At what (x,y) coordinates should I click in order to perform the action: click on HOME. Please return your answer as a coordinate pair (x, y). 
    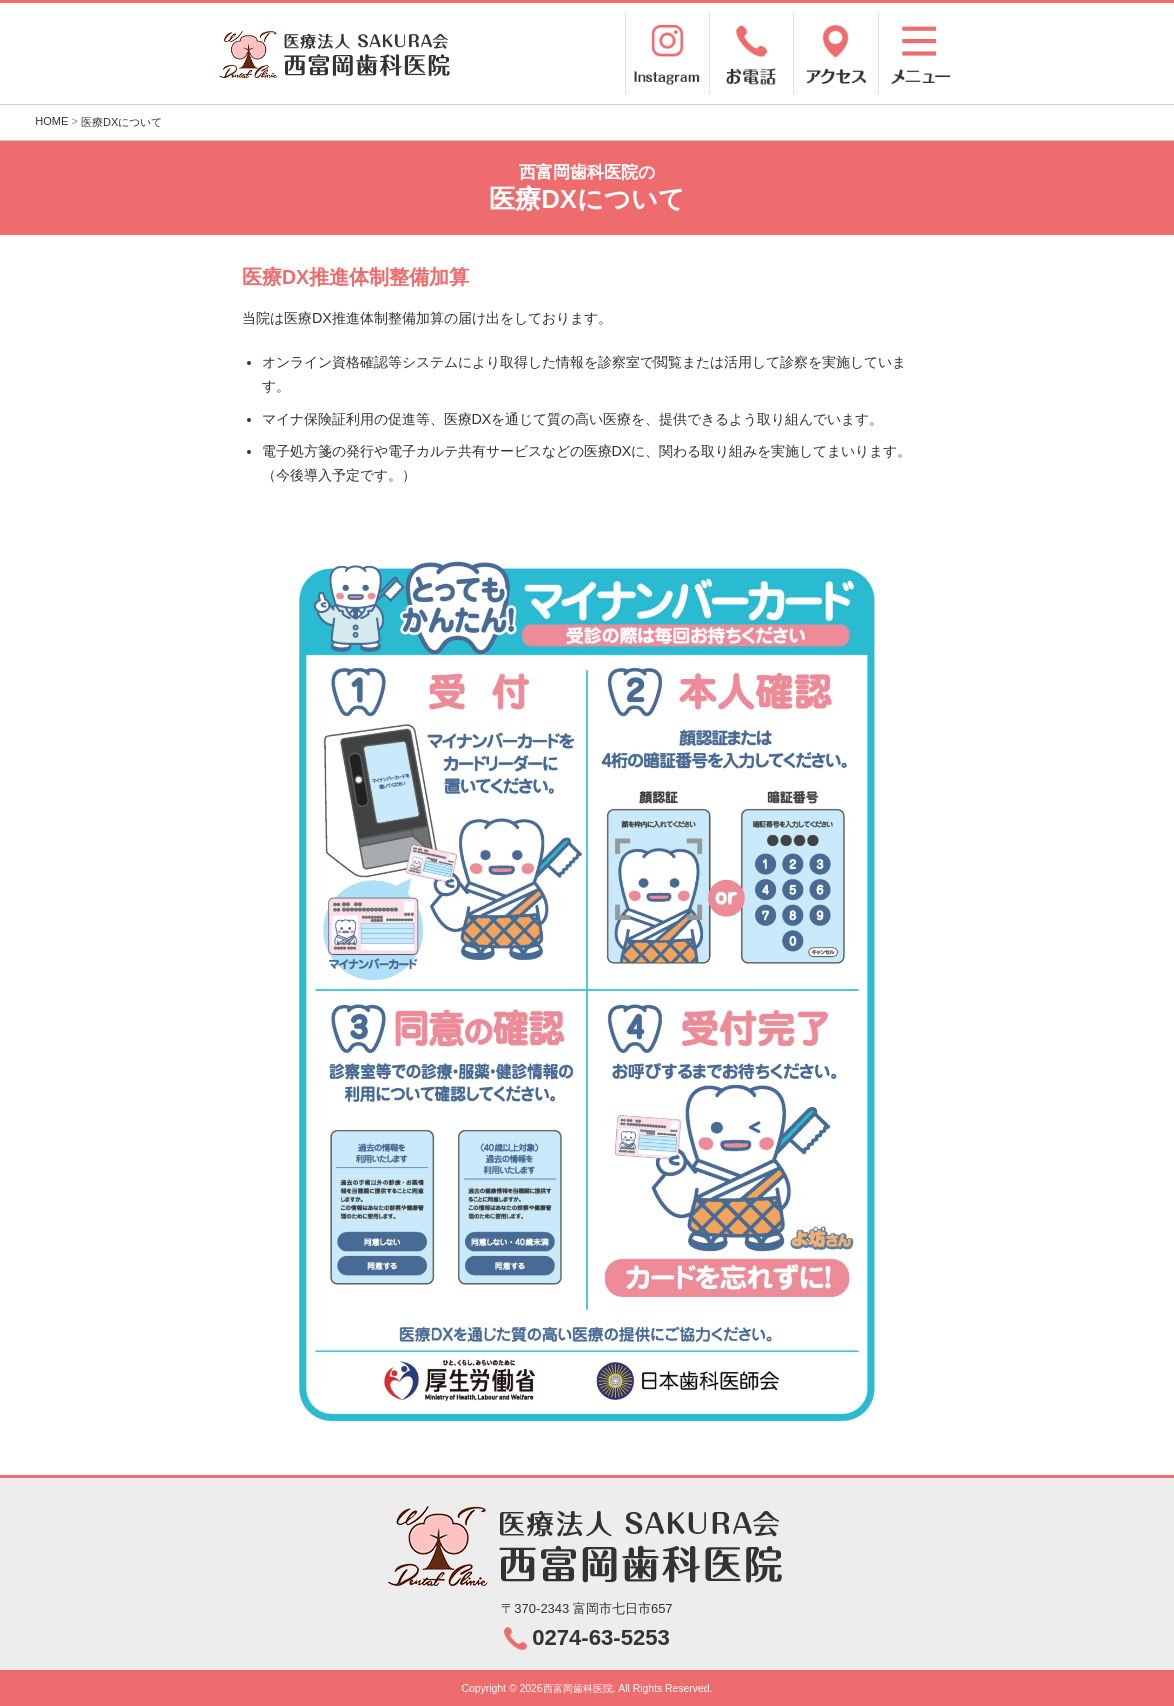
    Looking at the image, I should click on (51, 121).